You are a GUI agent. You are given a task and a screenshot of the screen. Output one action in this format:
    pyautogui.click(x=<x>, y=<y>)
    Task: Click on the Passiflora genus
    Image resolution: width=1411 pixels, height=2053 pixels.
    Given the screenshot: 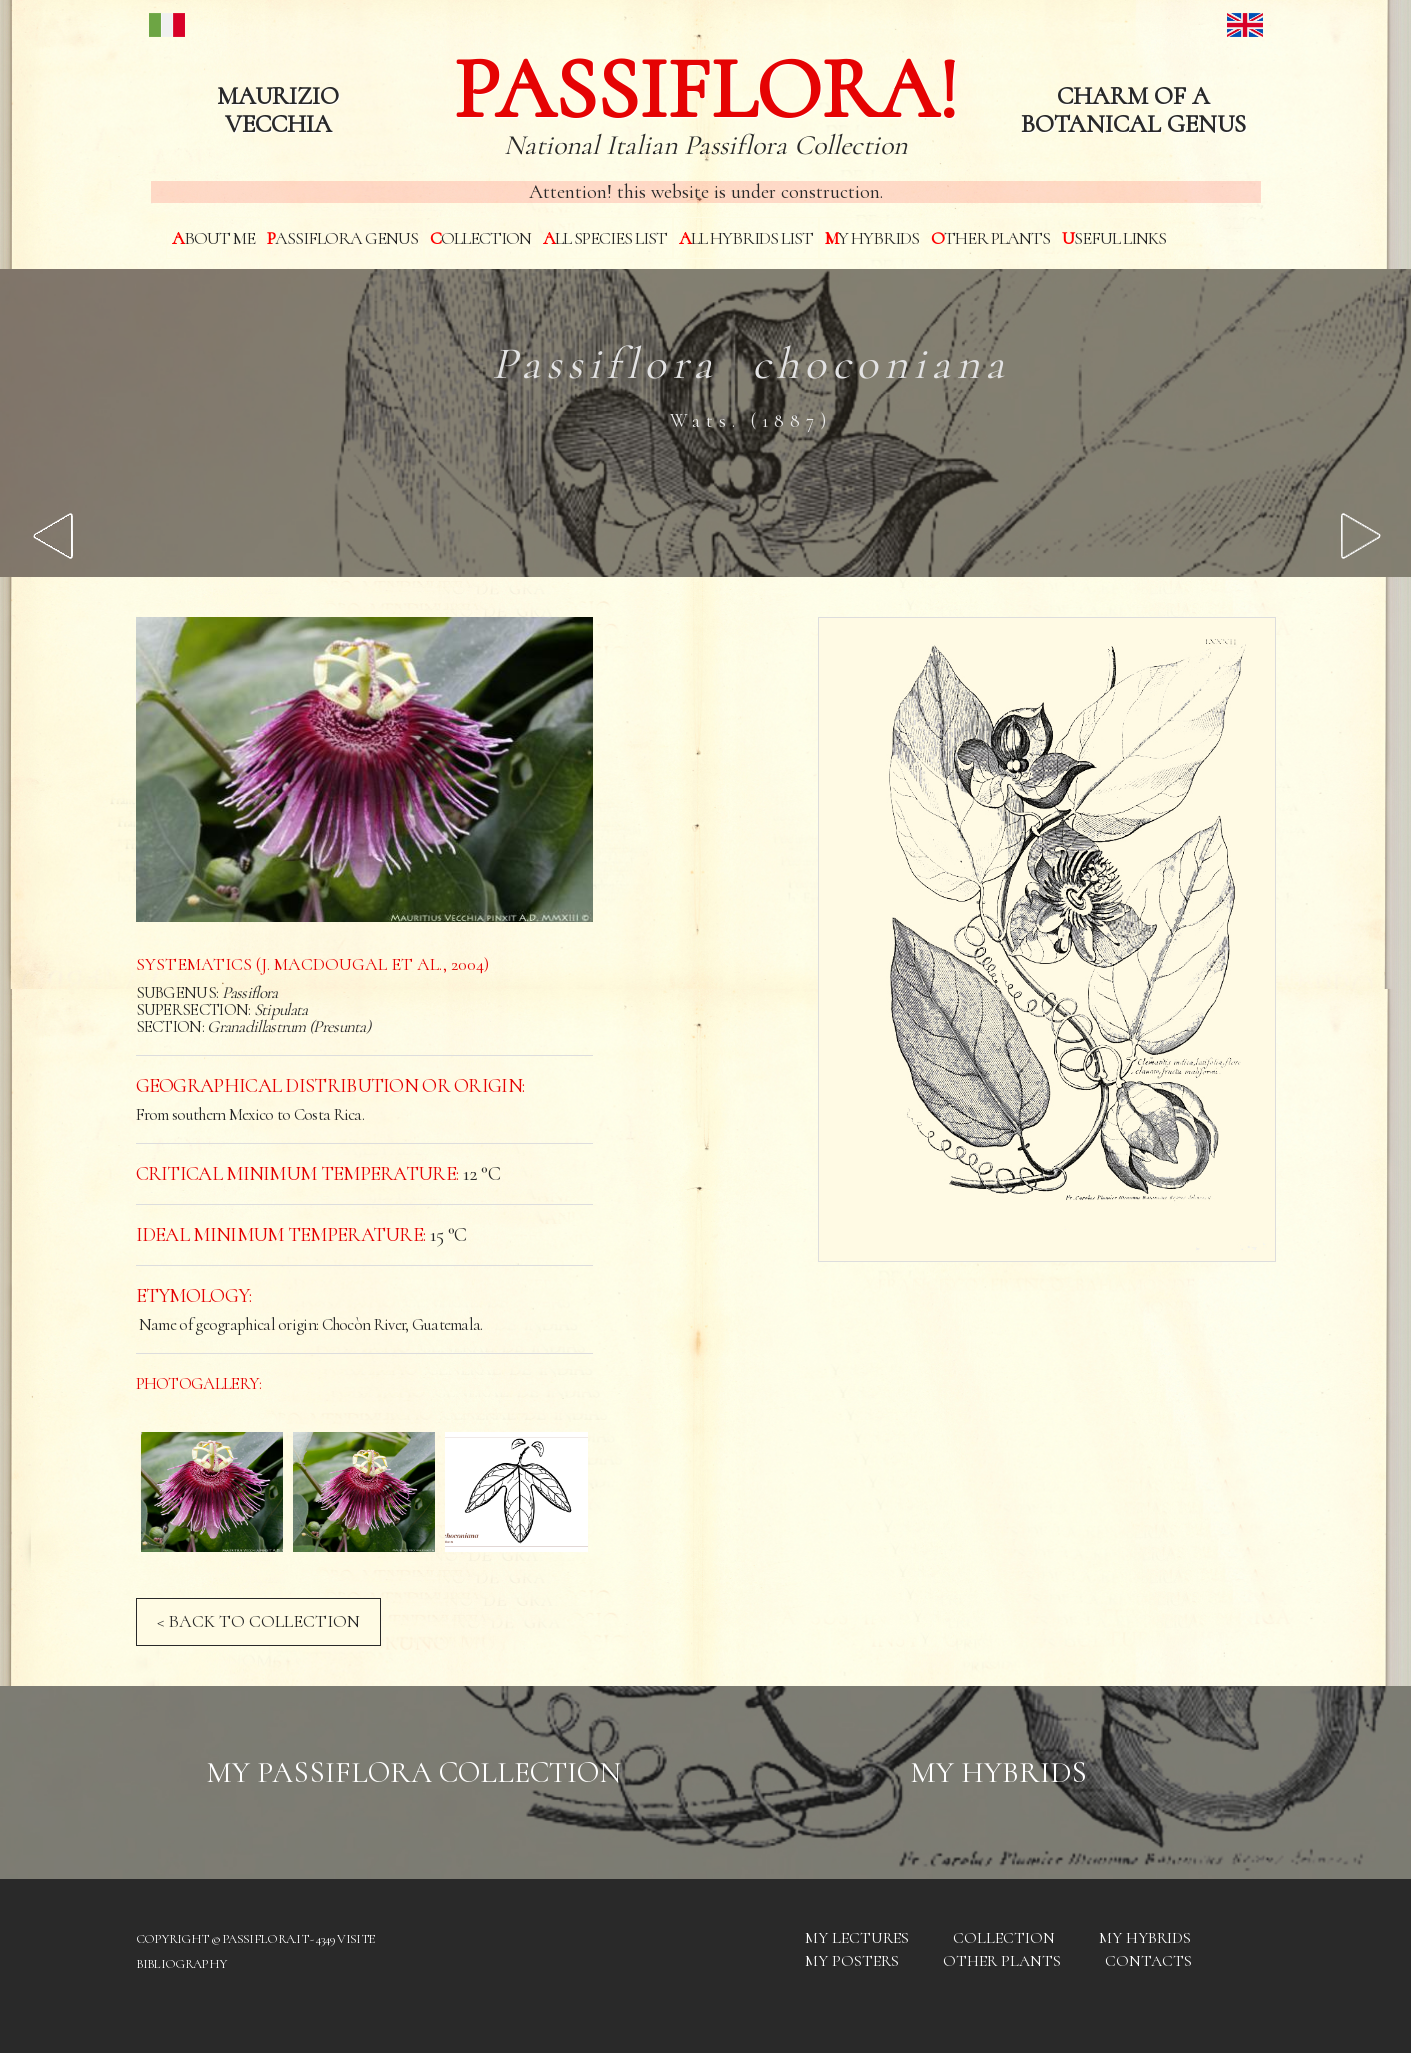 What is the action you would take?
    pyautogui.click(x=342, y=238)
    